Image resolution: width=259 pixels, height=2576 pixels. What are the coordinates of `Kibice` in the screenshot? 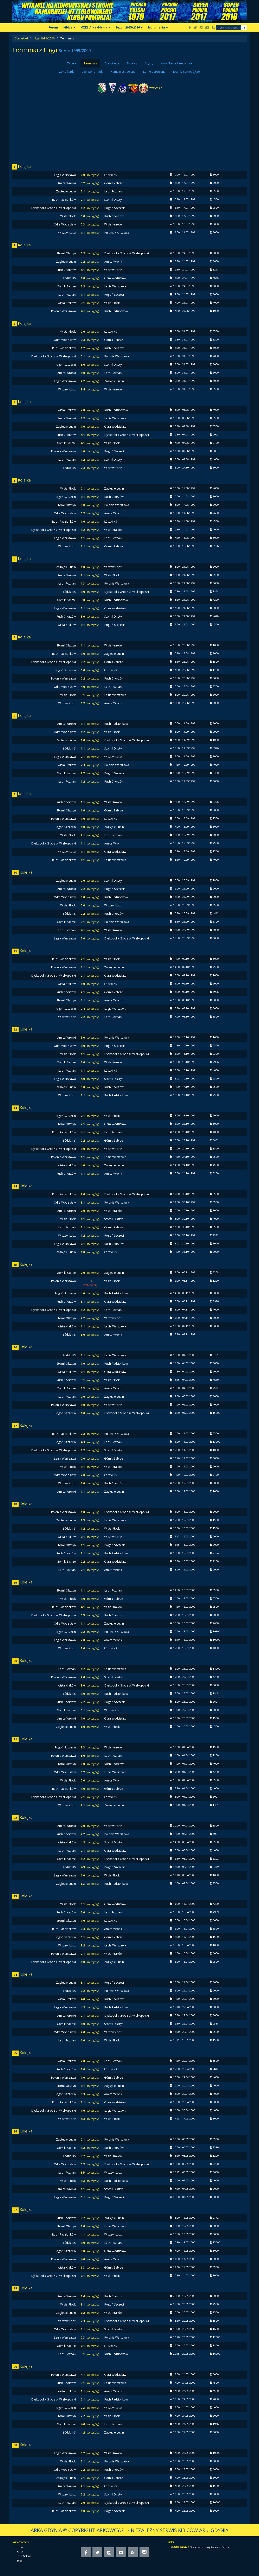 It's located at (69, 27).